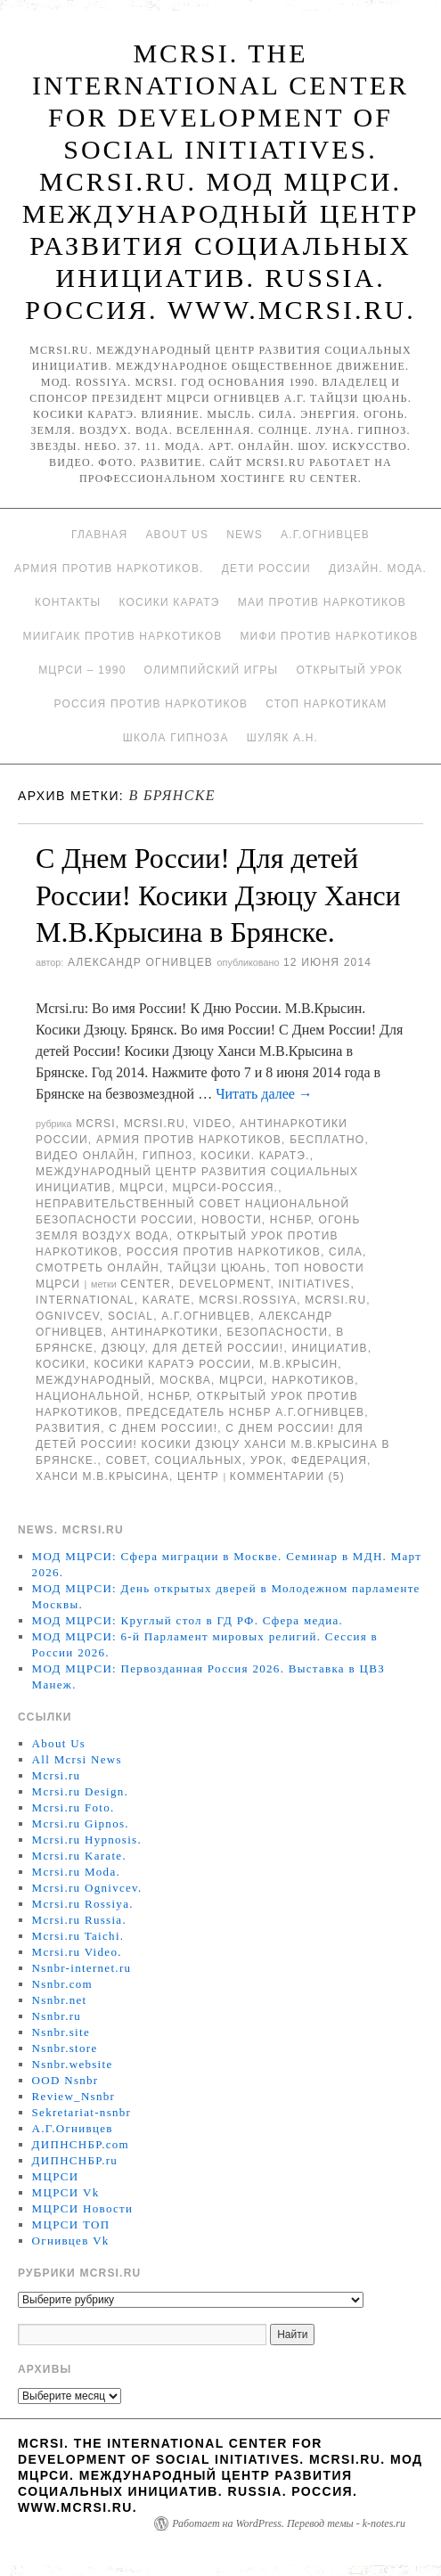  What do you see at coordinates (248, 1300) in the screenshot?
I see `mcrsi.rossiya` at bounding box center [248, 1300].